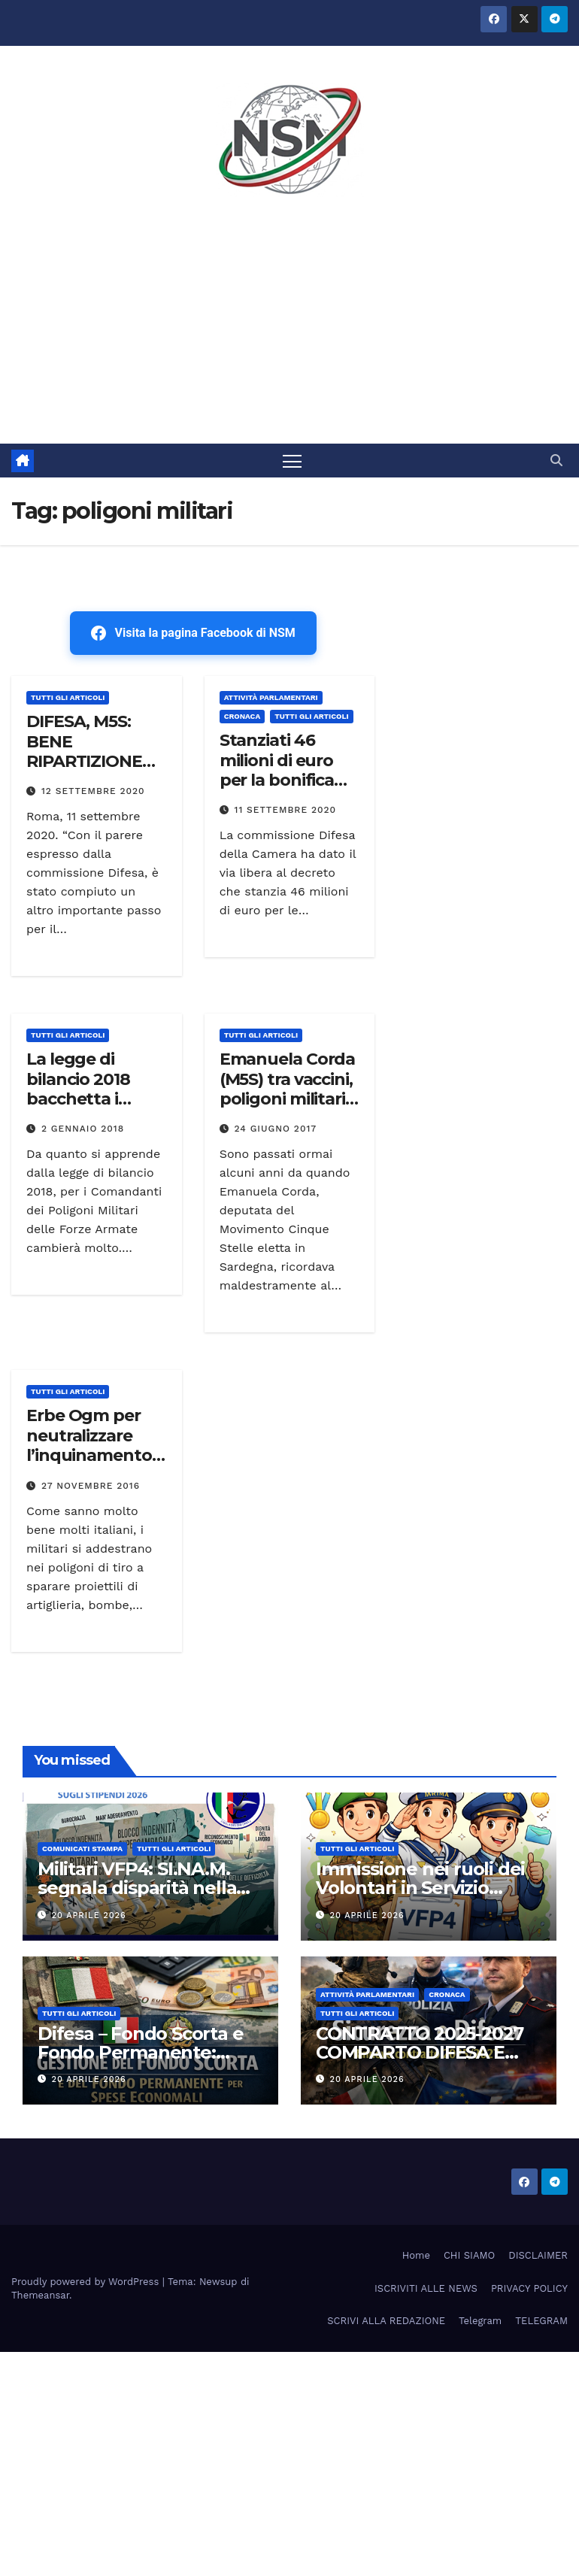  I want to click on [button], so click(556, 460).